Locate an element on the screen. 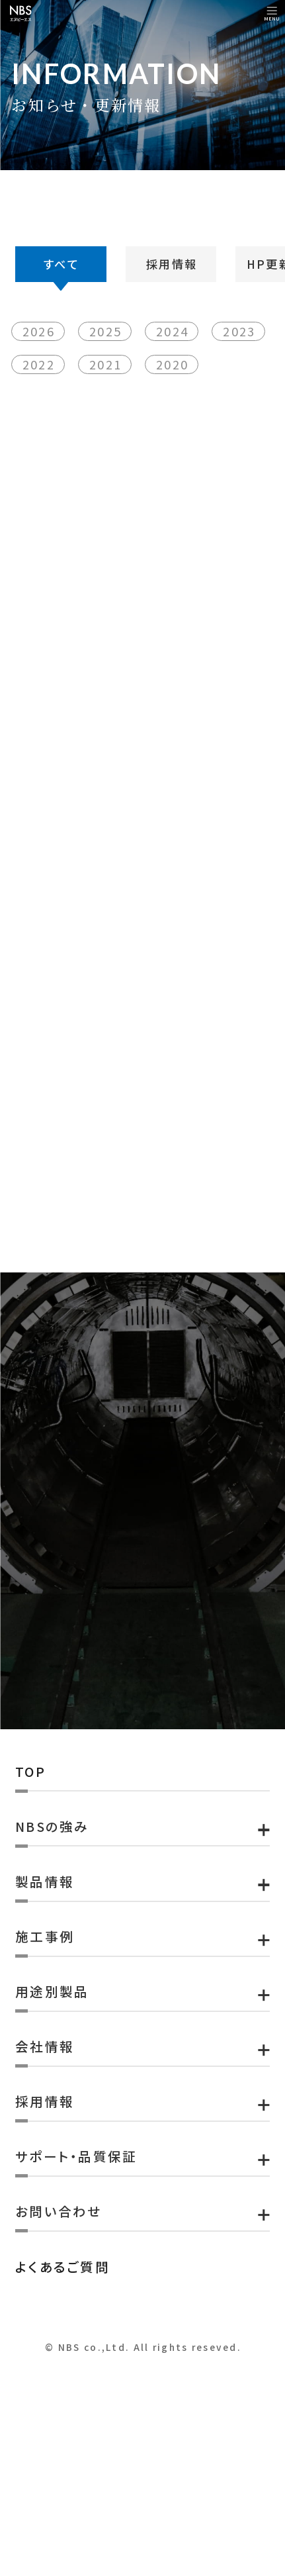 The height and width of the screenshot is (2576, 285). 2020 is located at coordinates (176, 444).